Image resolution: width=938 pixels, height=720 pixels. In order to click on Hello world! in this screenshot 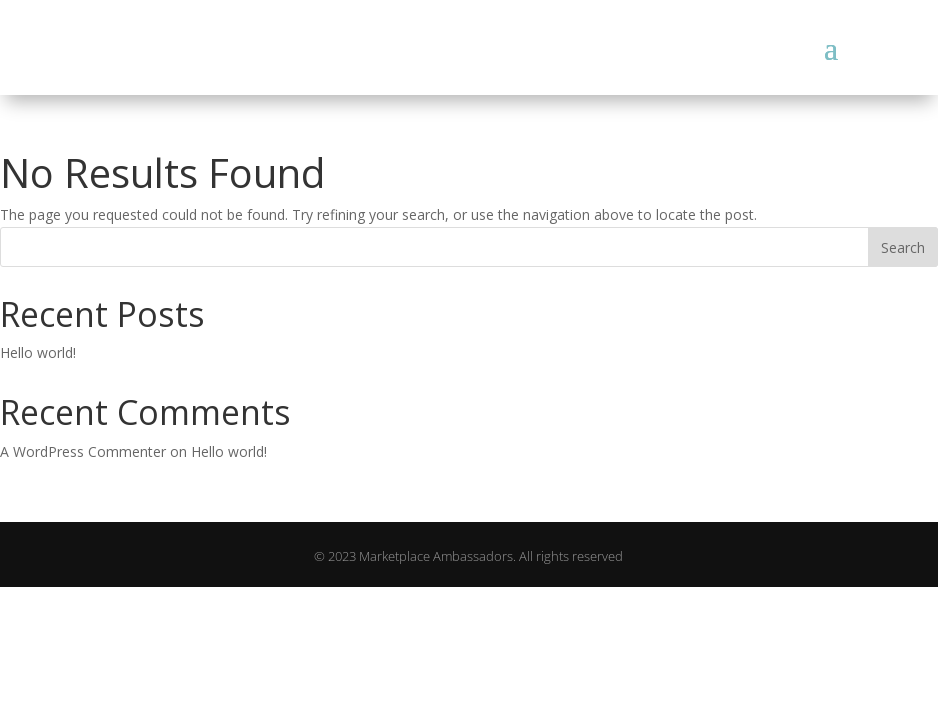, I will do `click(38, 352)`.